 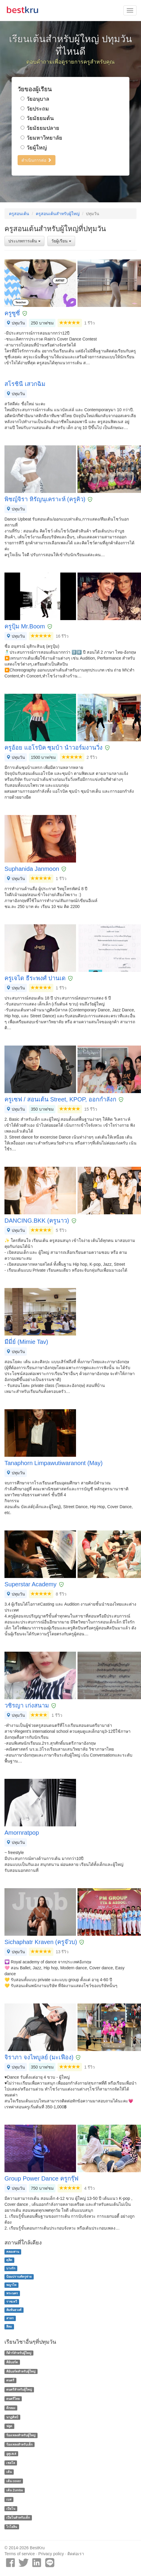 I want to click on คีย์บอร์ดสำหรับผู้ใหญ่, so click(x=20, y=2371).